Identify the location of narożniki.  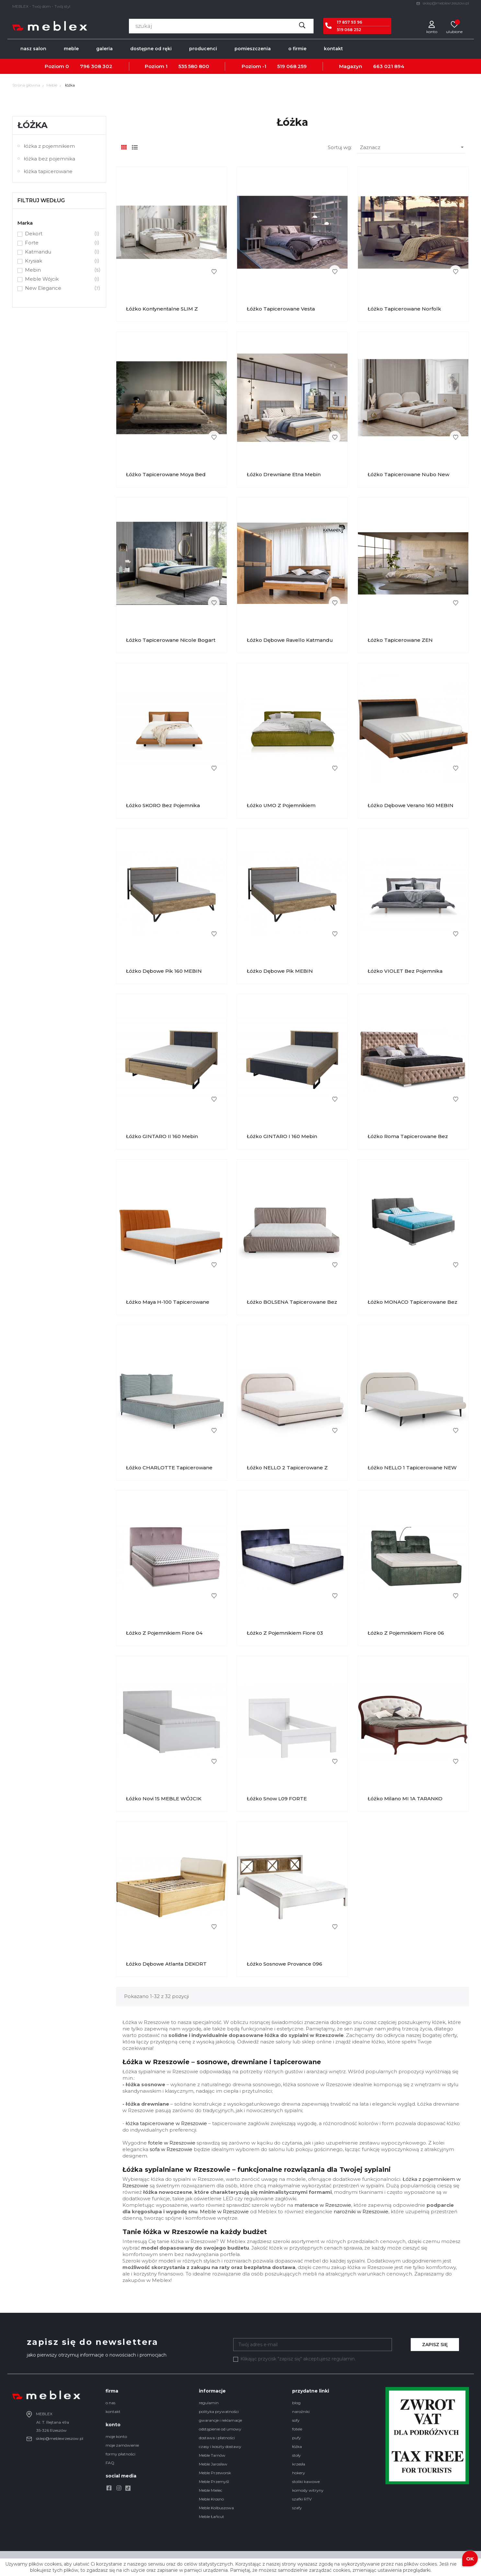
(301, 2411).